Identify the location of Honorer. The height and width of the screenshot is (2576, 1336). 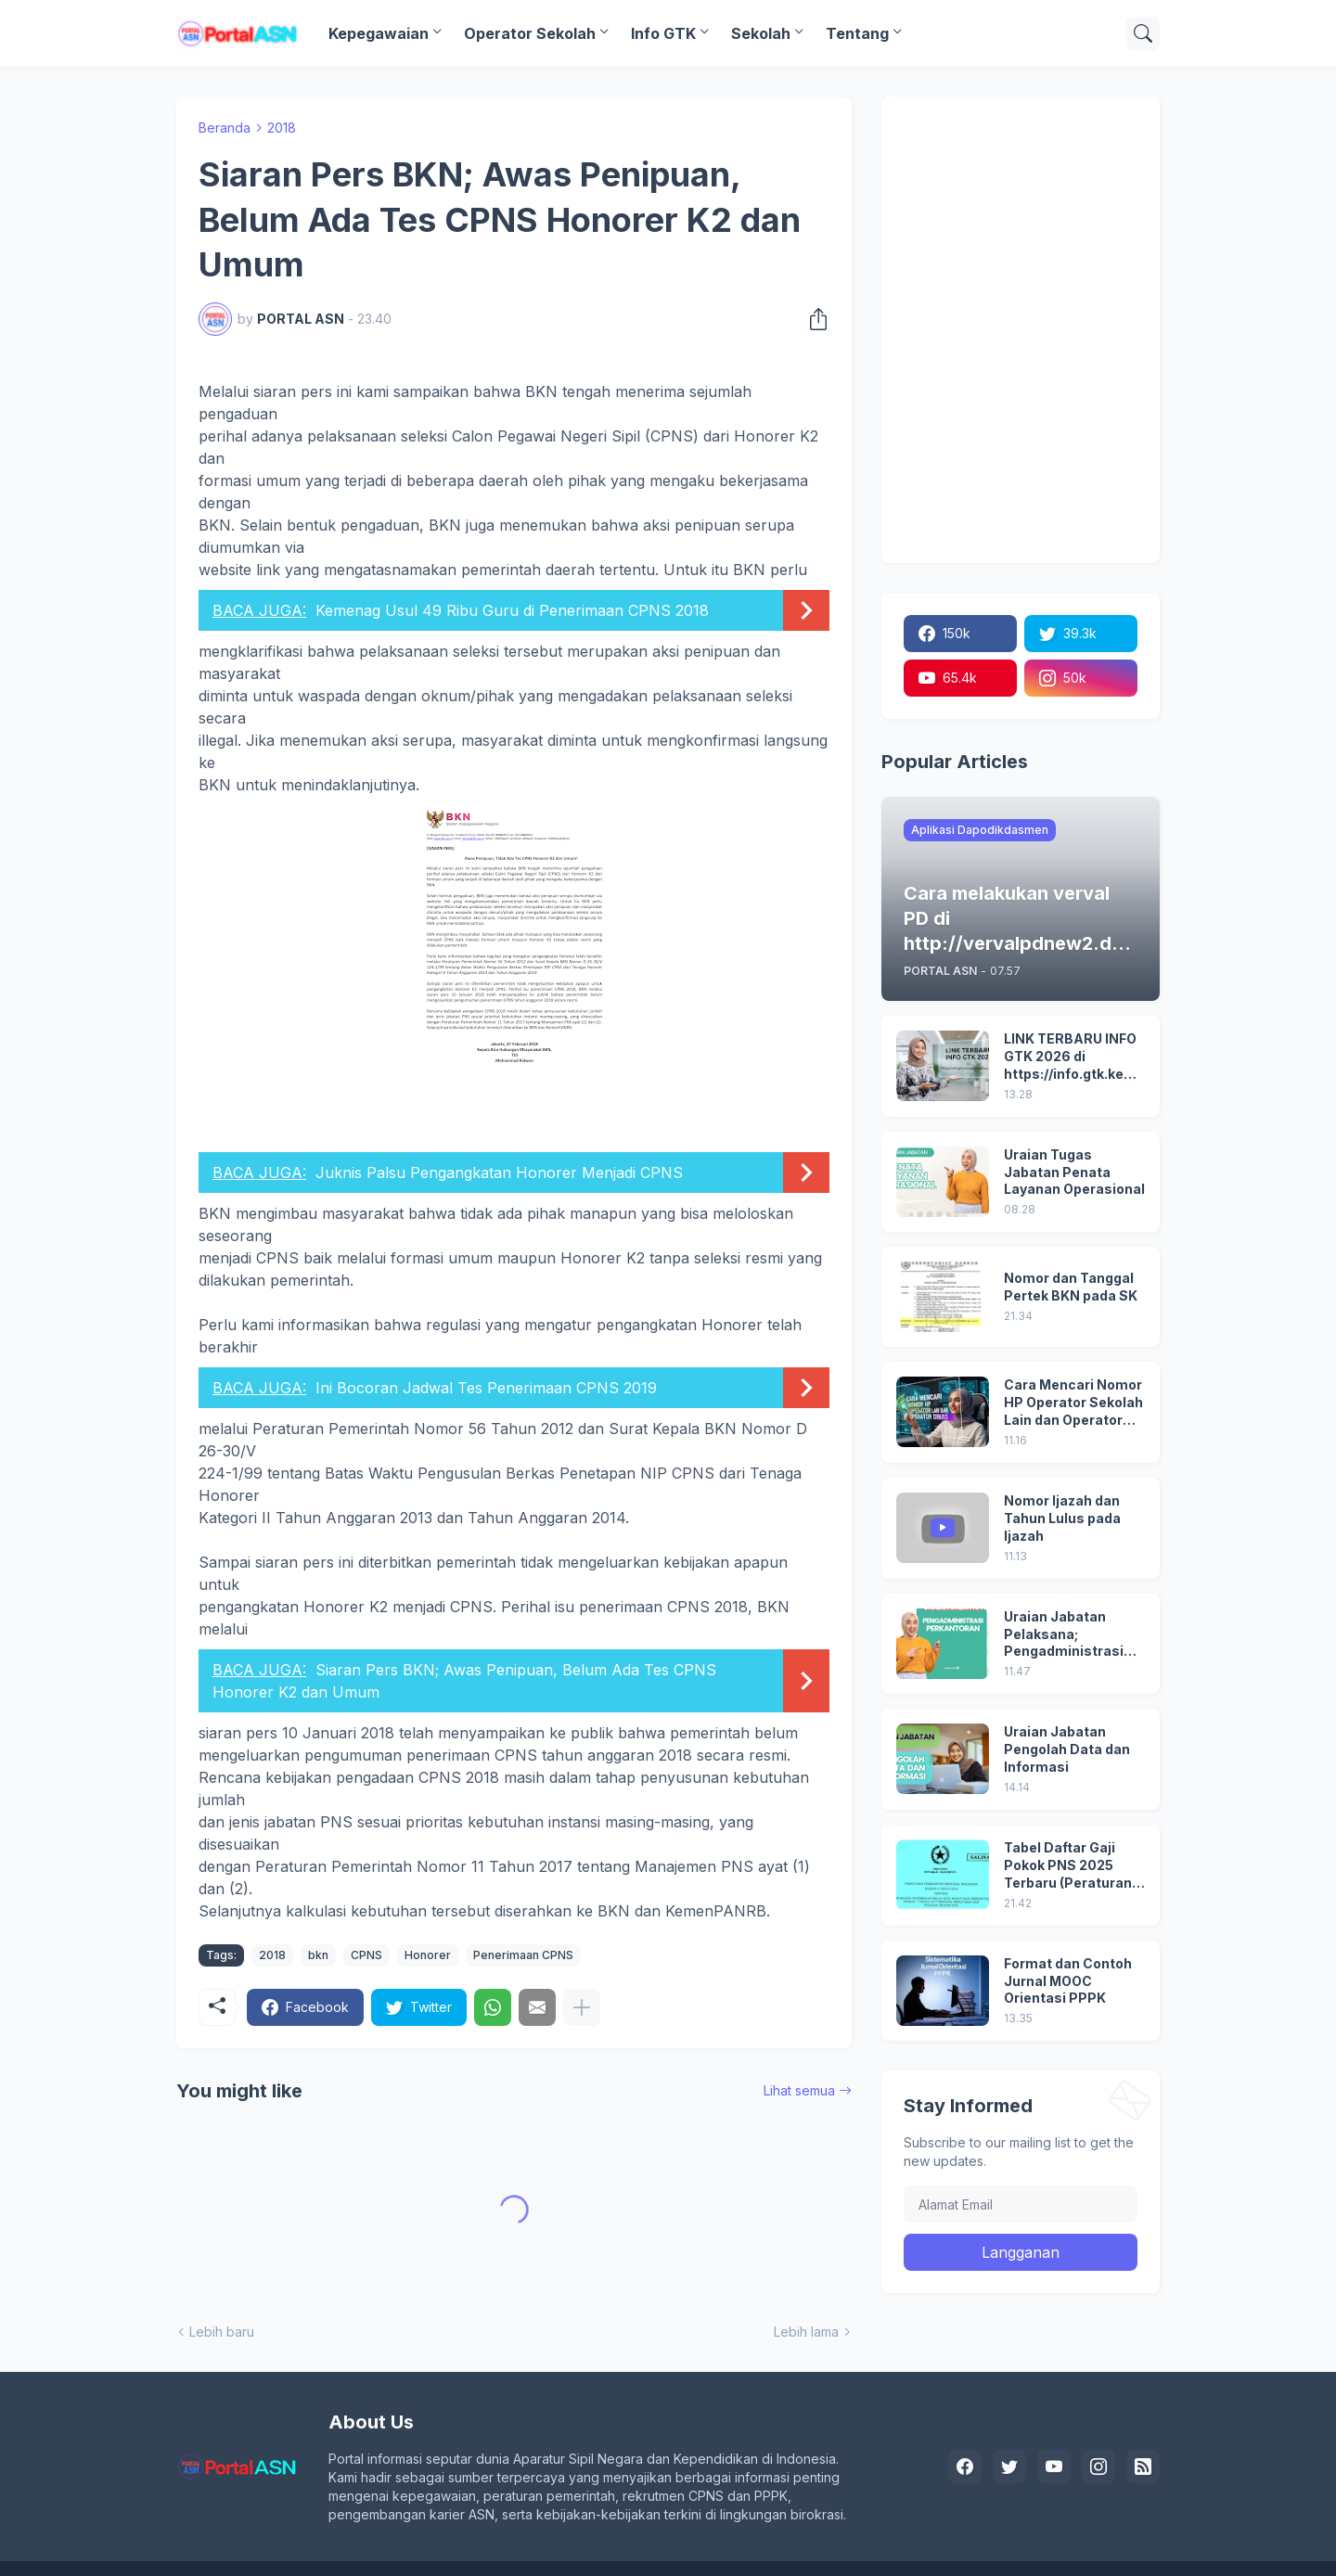
(428, 1955).